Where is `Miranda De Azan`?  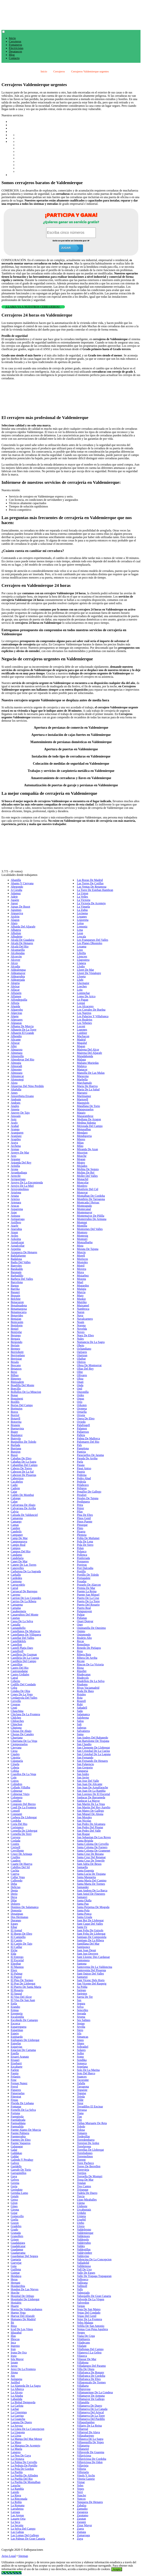 Miranda De Azan is located at coordinates (87, 1149).